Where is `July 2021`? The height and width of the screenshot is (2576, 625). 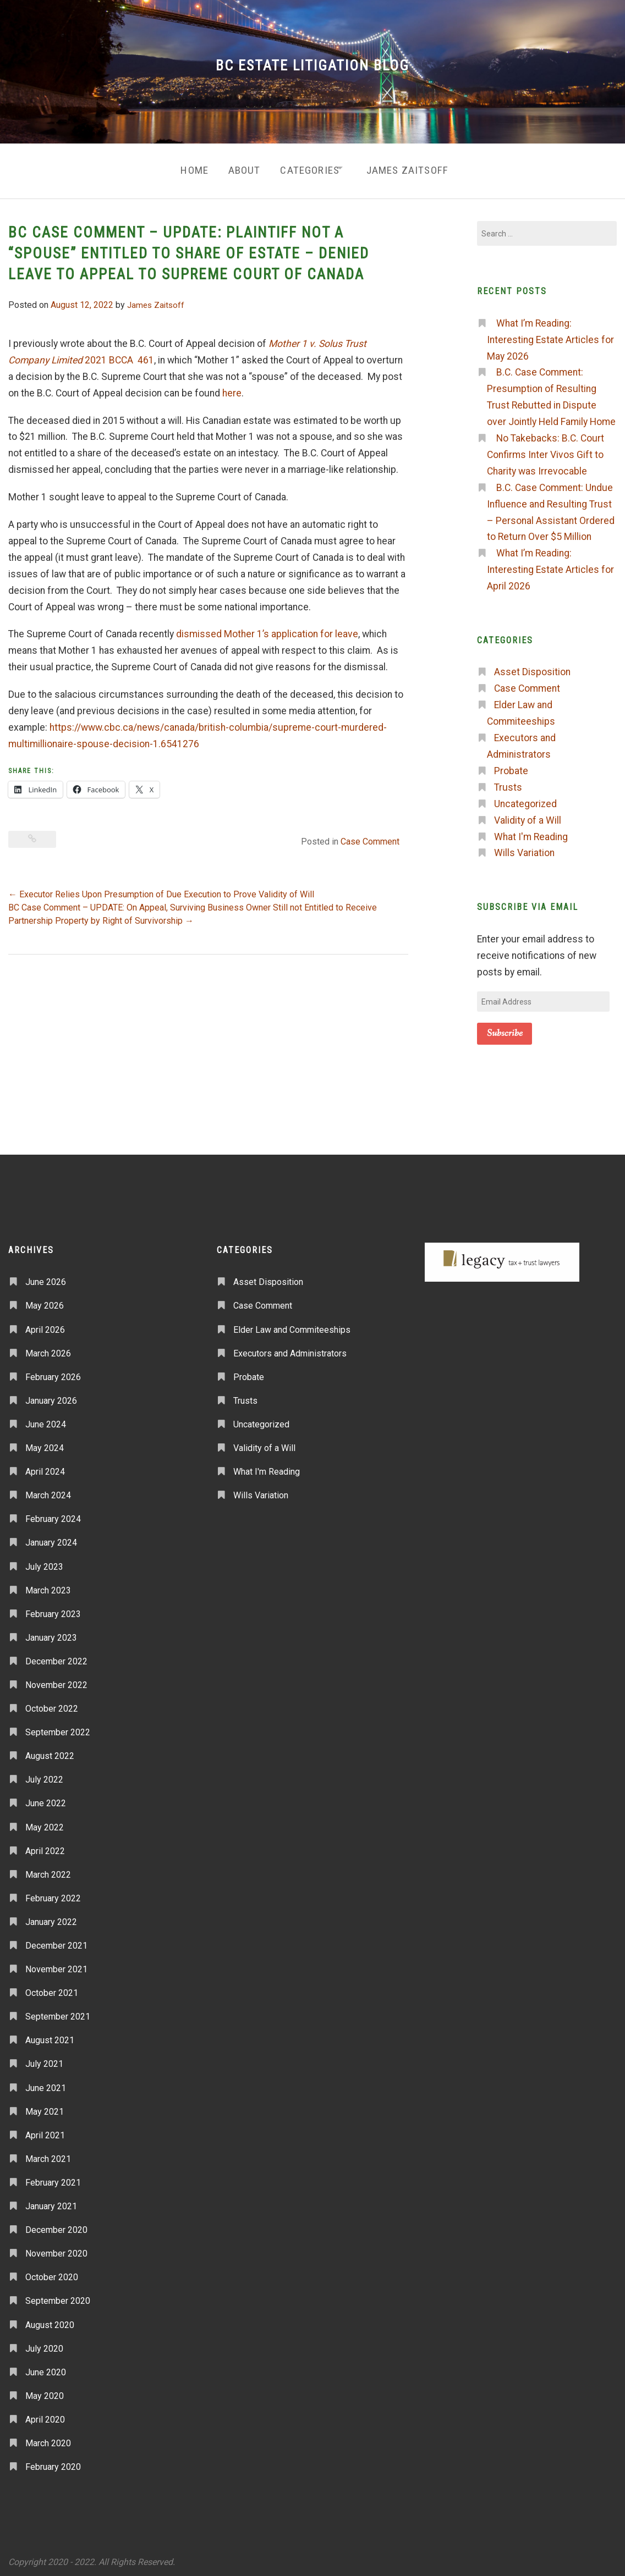 July 2021 is located at coordinates (44, 2059).